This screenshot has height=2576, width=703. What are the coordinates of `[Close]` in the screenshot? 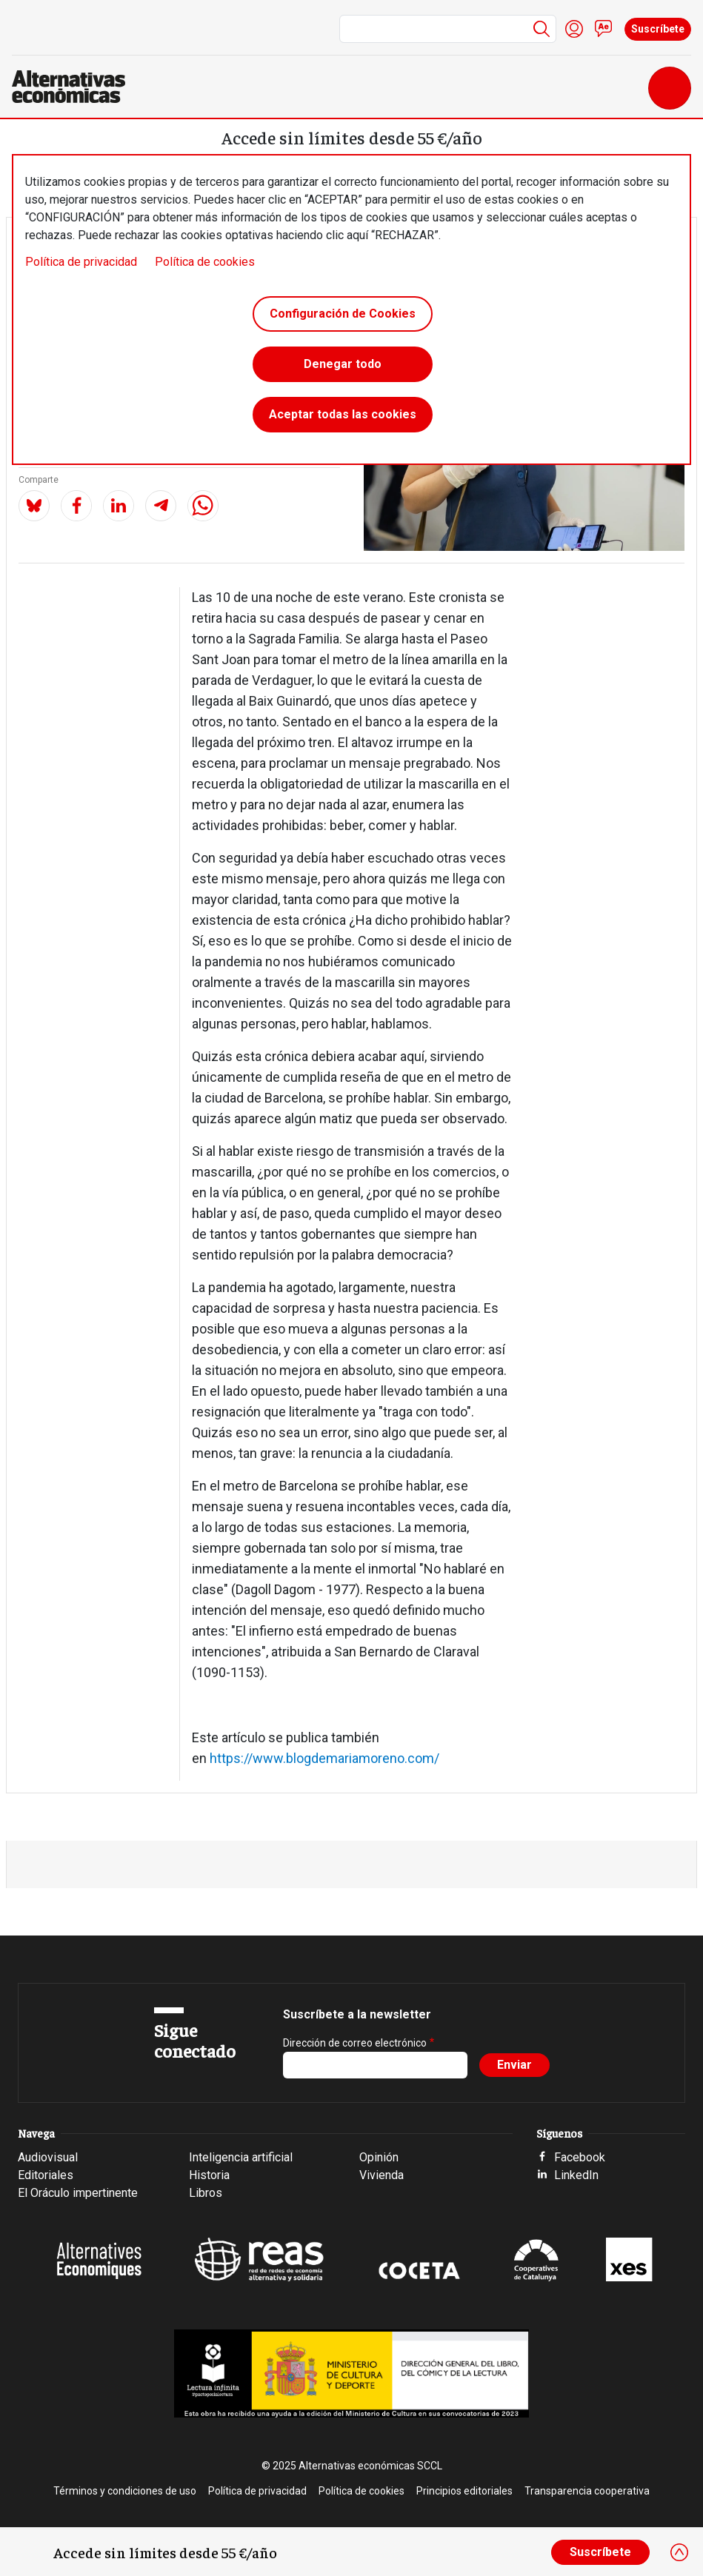 It's located at (679, 2552).